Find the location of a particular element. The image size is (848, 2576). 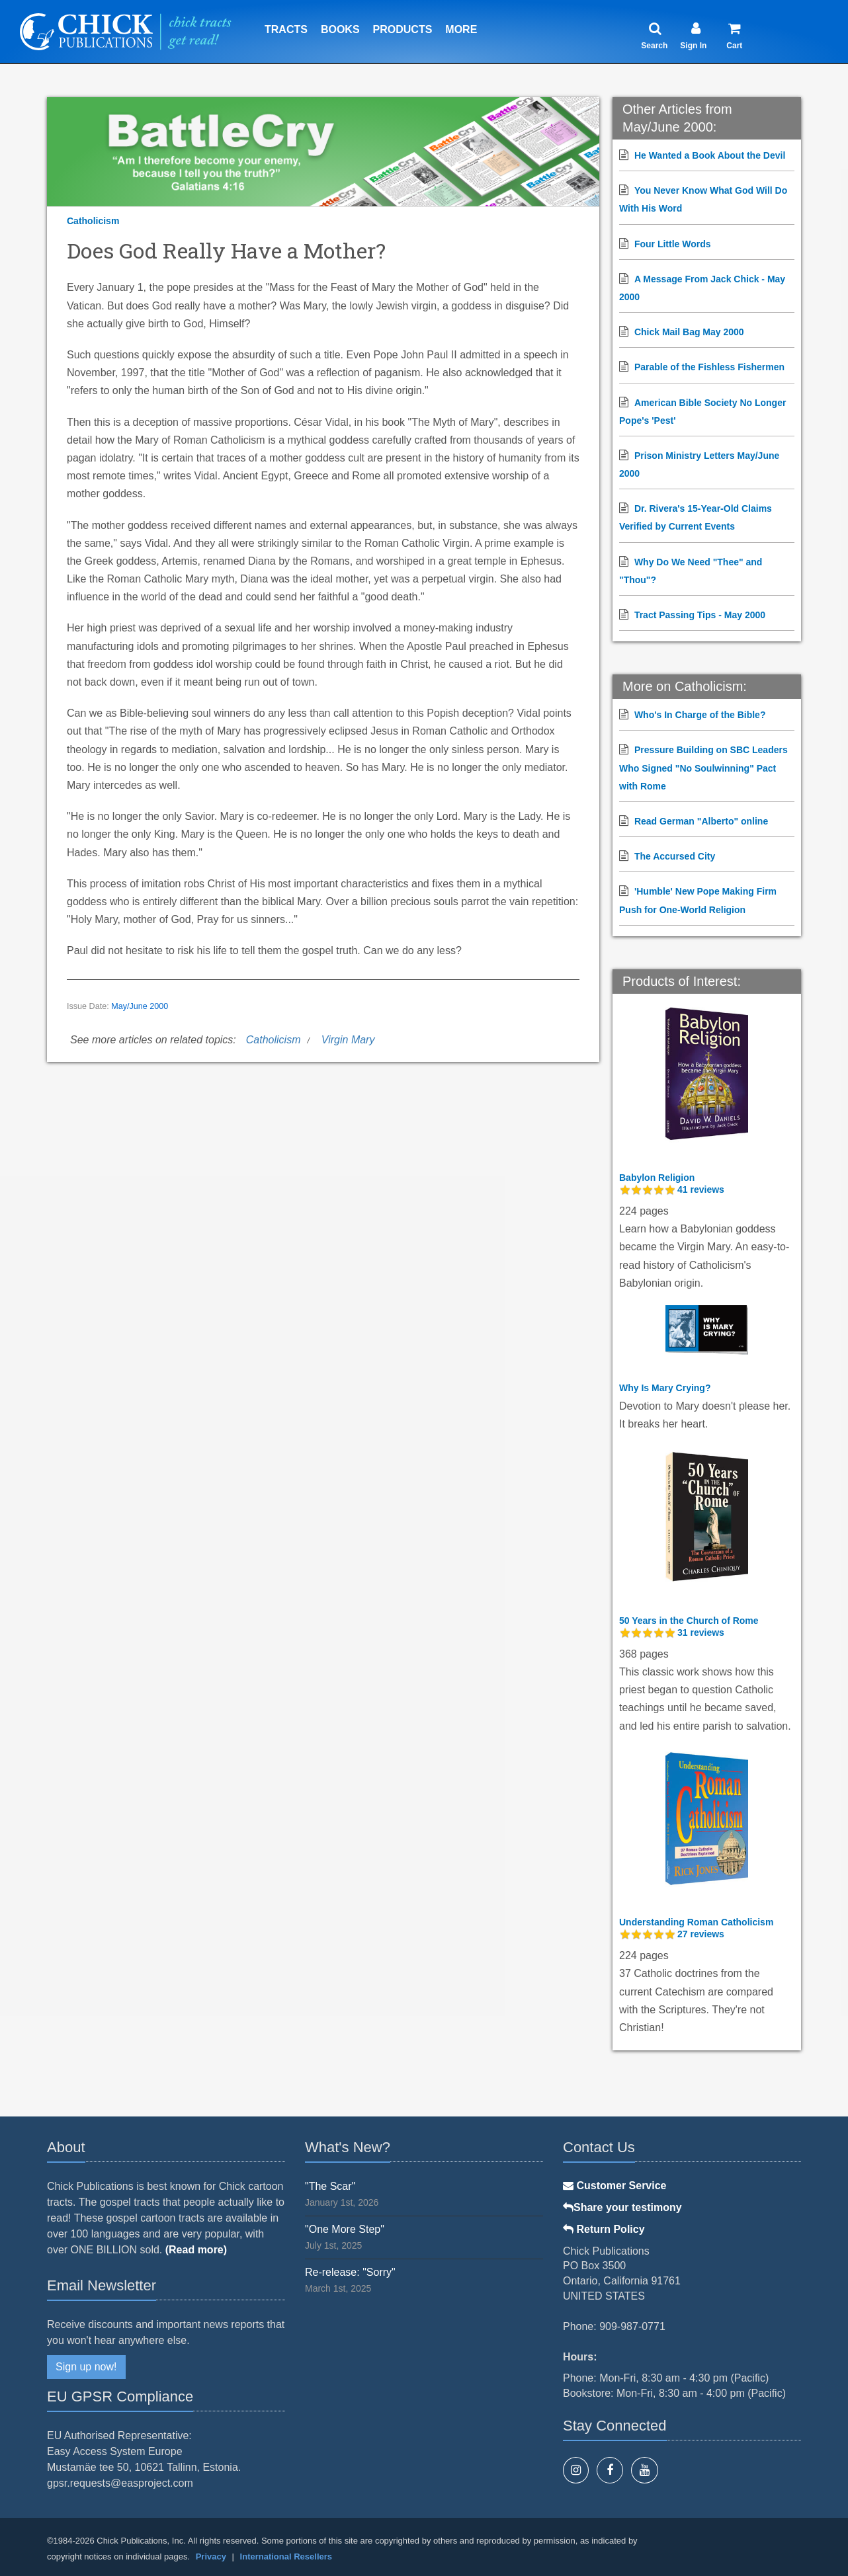

Return Policy is located at coordinates (604, 2229).